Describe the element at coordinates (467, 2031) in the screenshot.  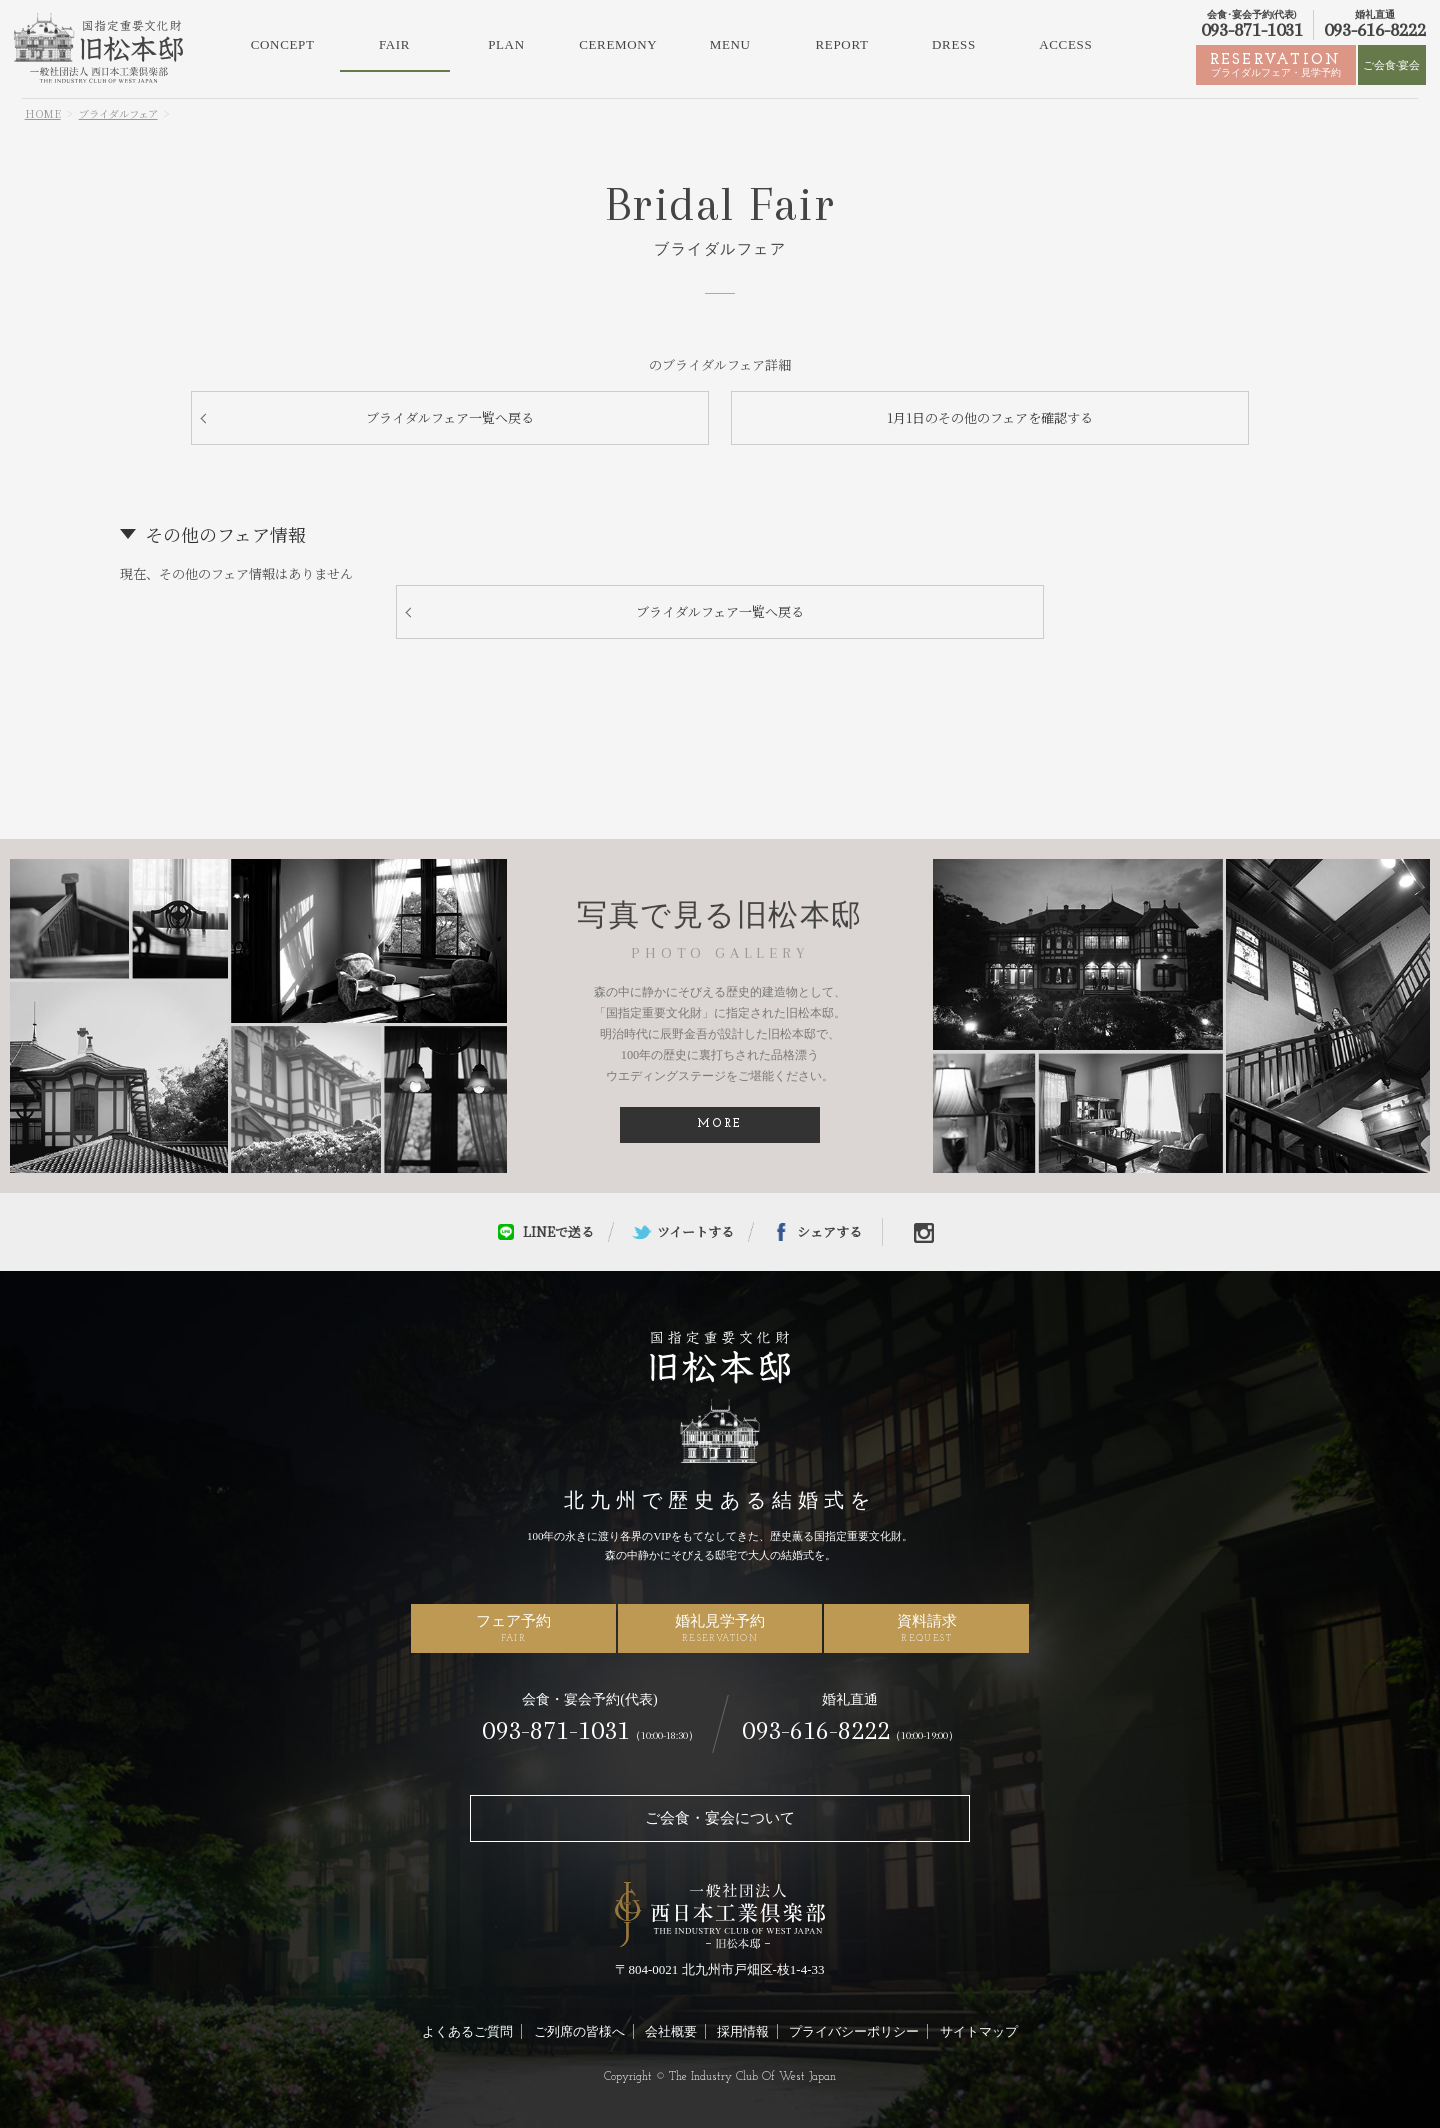
I see `よくあるご質問` at that location.